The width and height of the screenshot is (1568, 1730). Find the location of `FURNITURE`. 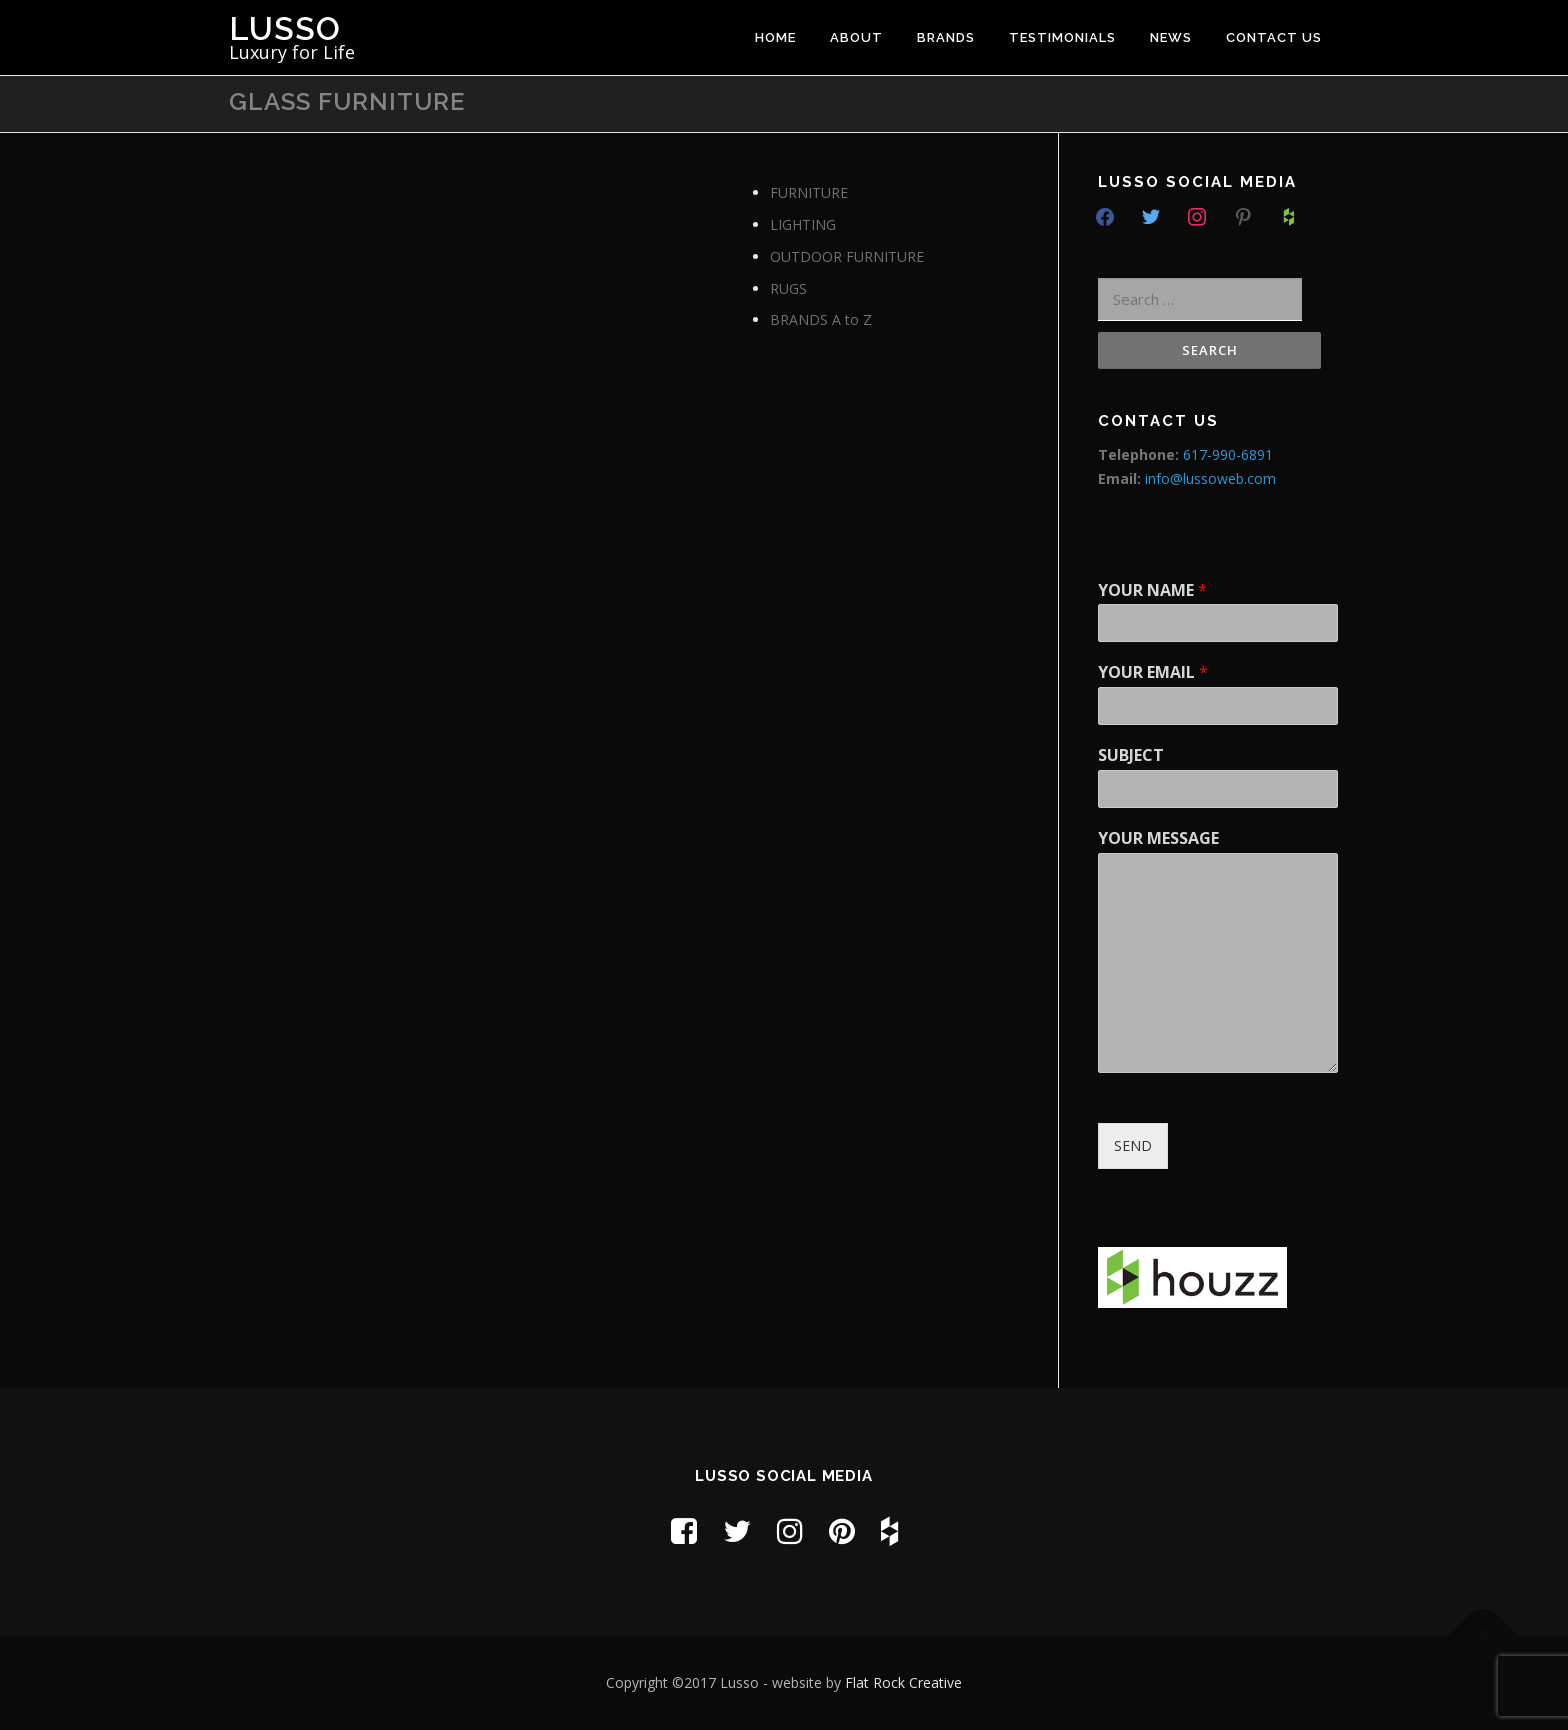

FURNITURE is located at coordinates (809, 192).